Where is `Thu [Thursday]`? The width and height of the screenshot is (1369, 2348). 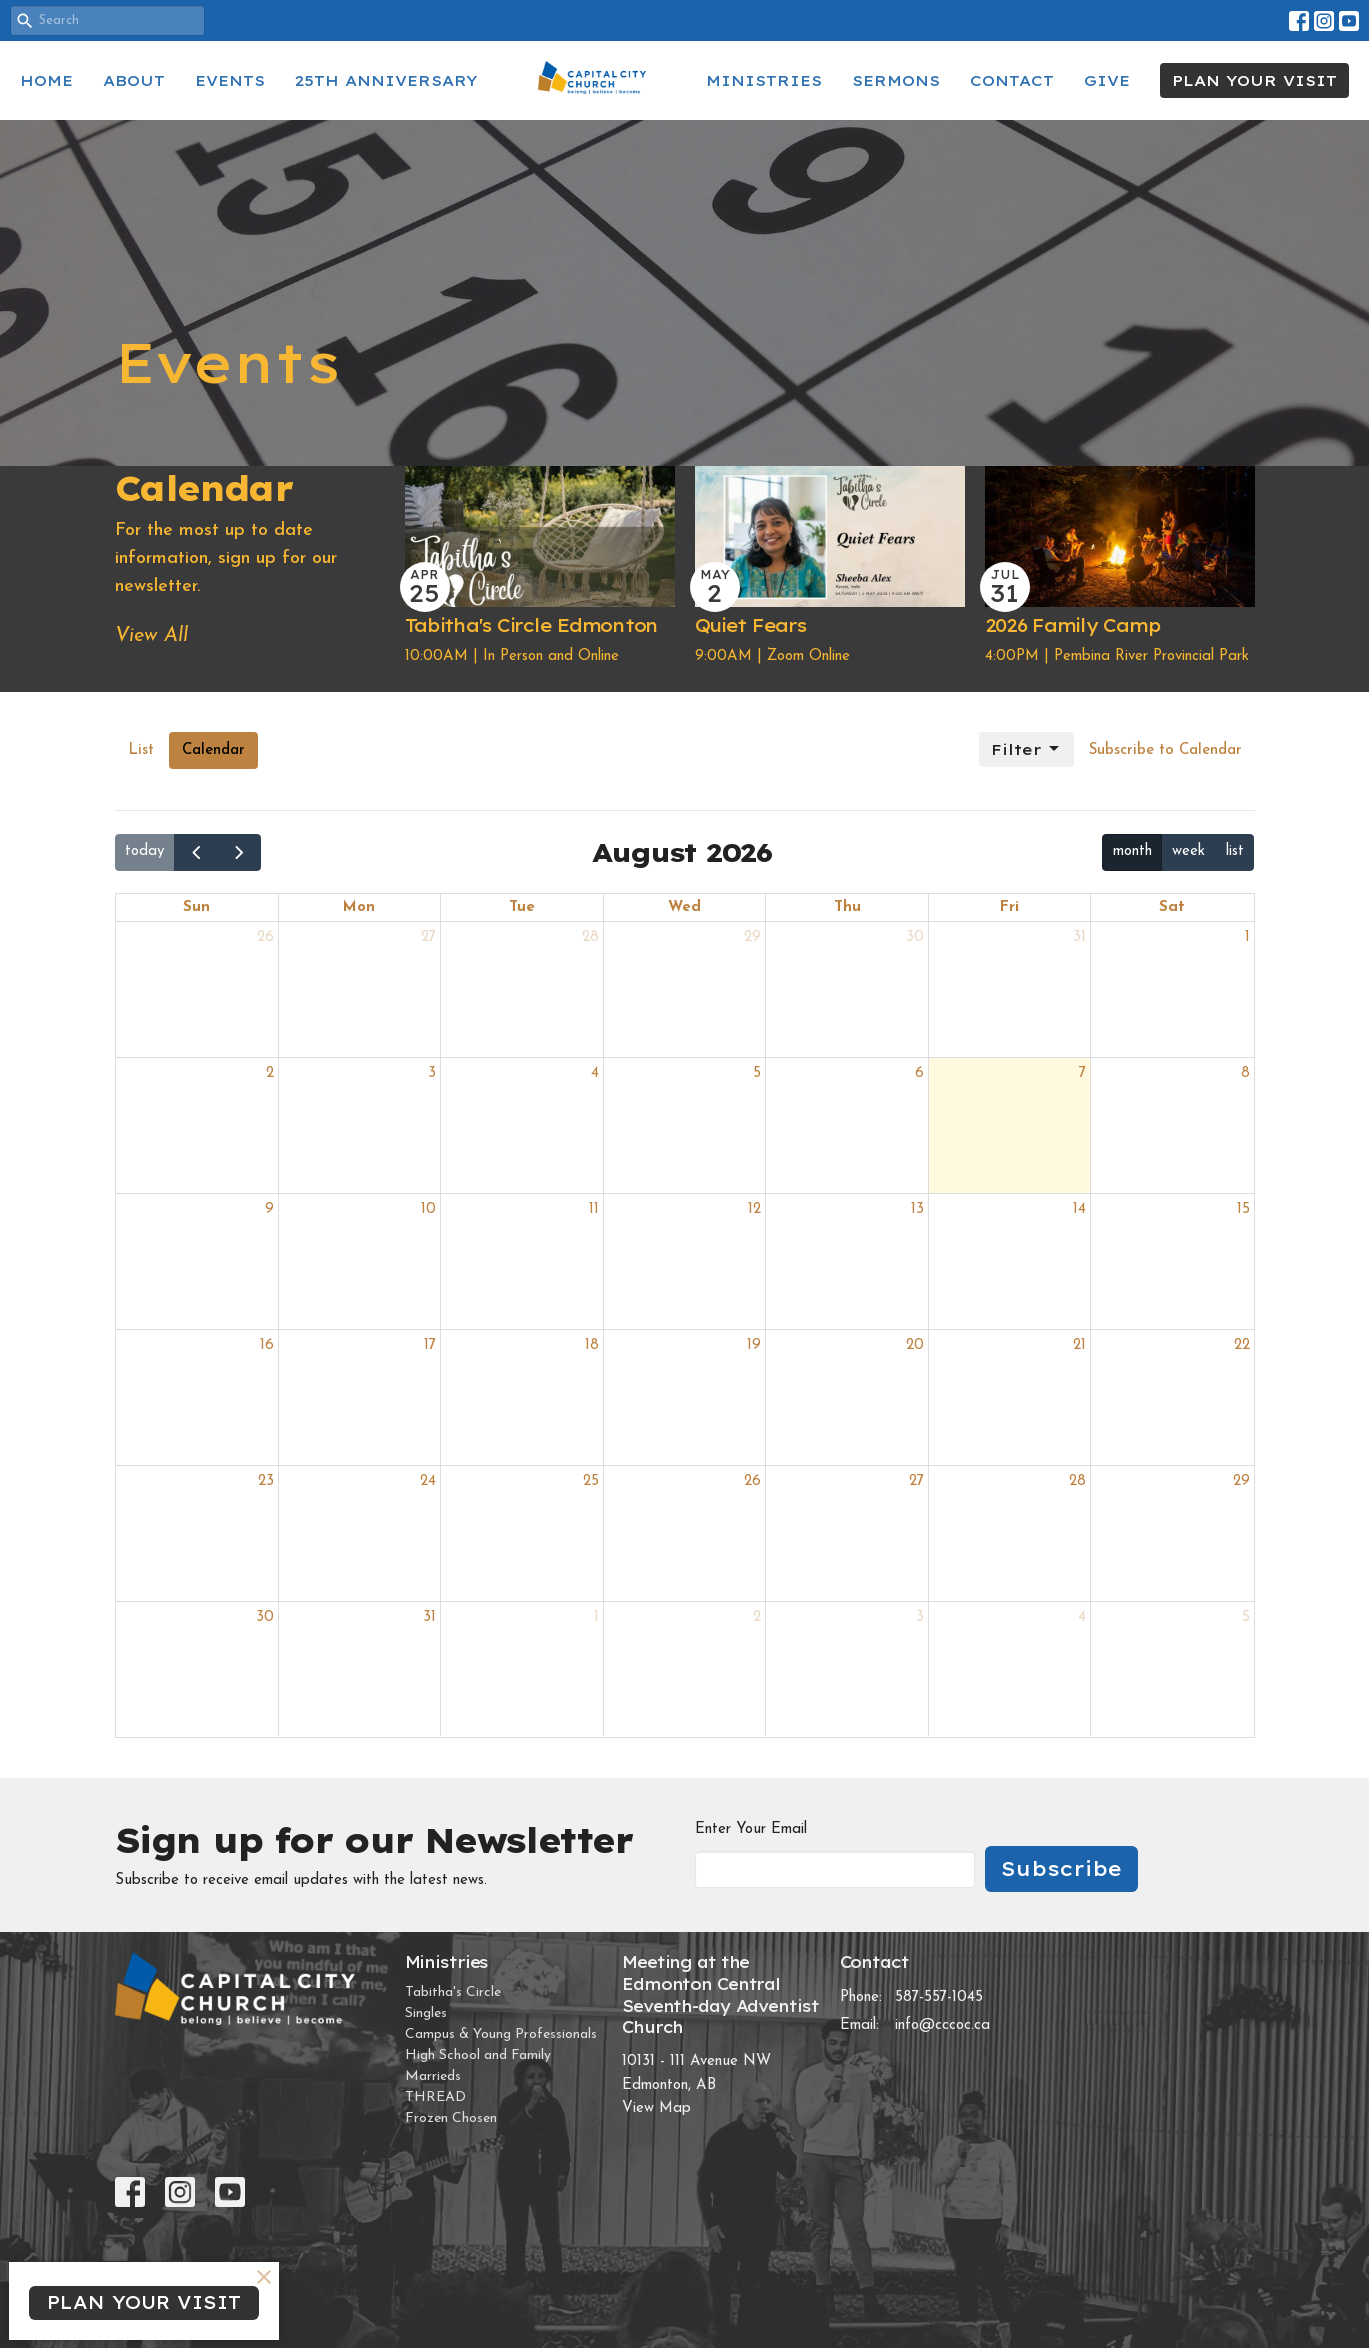
Thu [Thursday] is located at coordinates (847, 907).